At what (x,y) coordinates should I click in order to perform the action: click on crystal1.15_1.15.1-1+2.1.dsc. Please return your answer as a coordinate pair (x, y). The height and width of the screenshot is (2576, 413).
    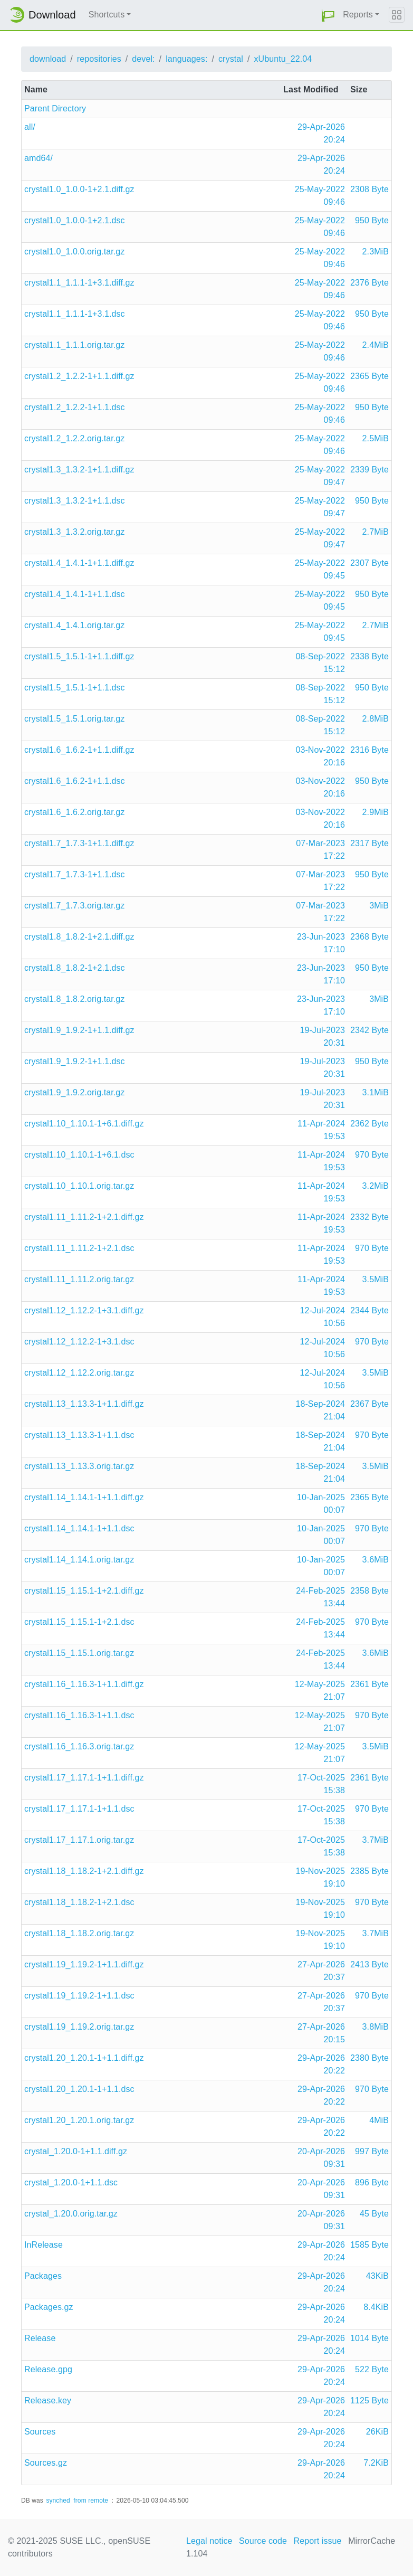
    Looking at the image, I should click on (79, 1621).